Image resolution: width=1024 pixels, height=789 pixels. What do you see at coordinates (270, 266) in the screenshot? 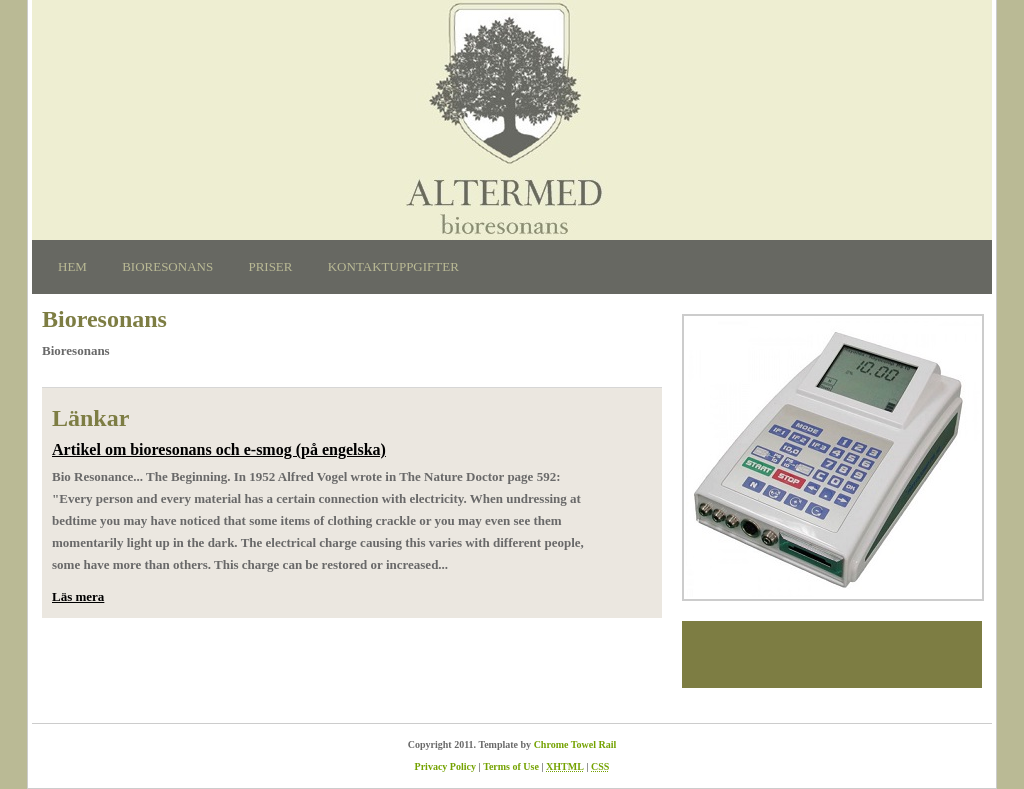
I see `Priser` at bounding box center [270, 266].